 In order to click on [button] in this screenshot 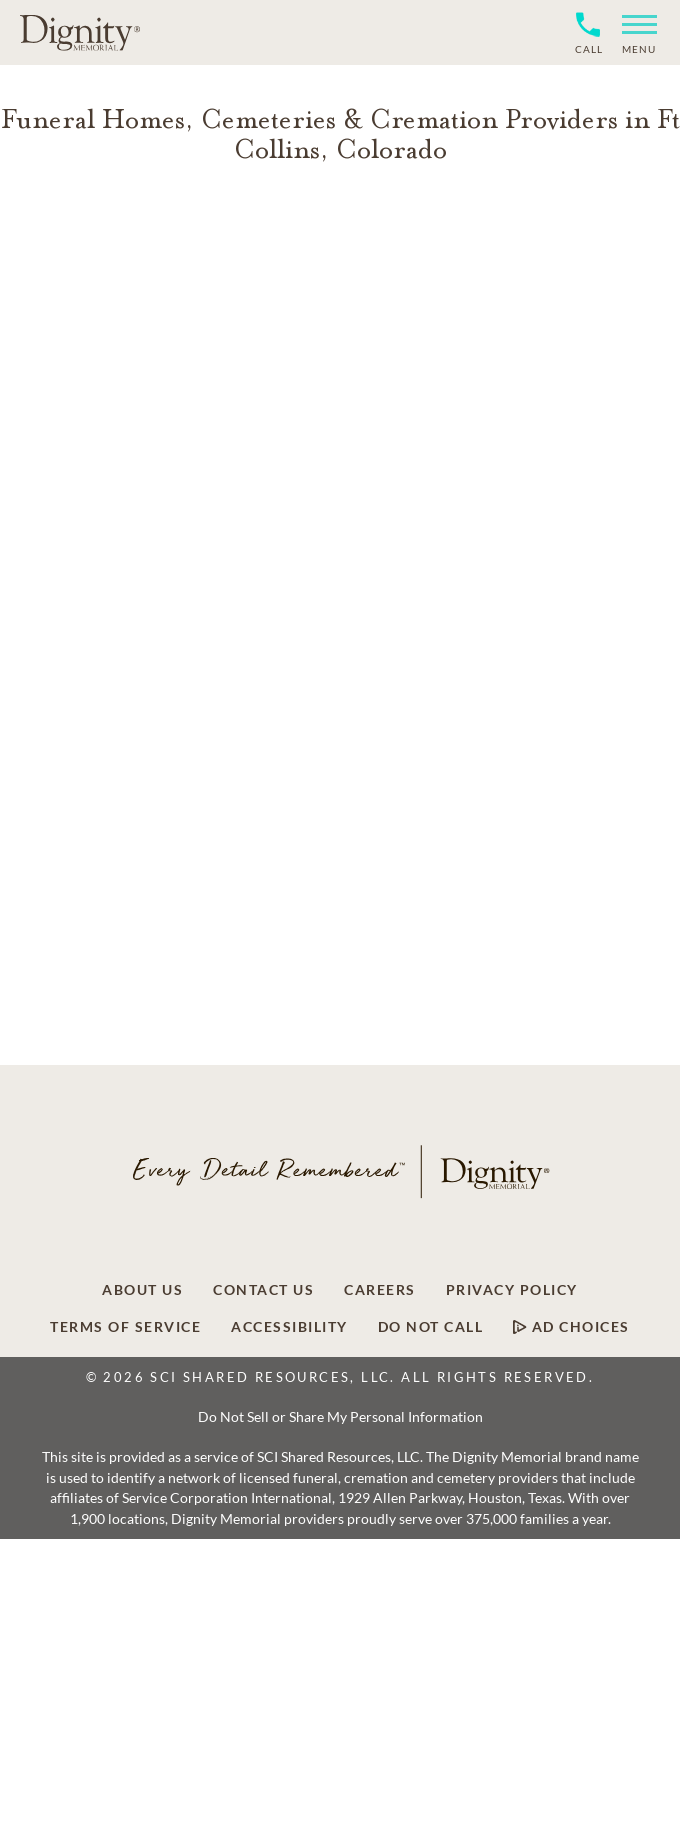, I will do `click(631, 32)`.